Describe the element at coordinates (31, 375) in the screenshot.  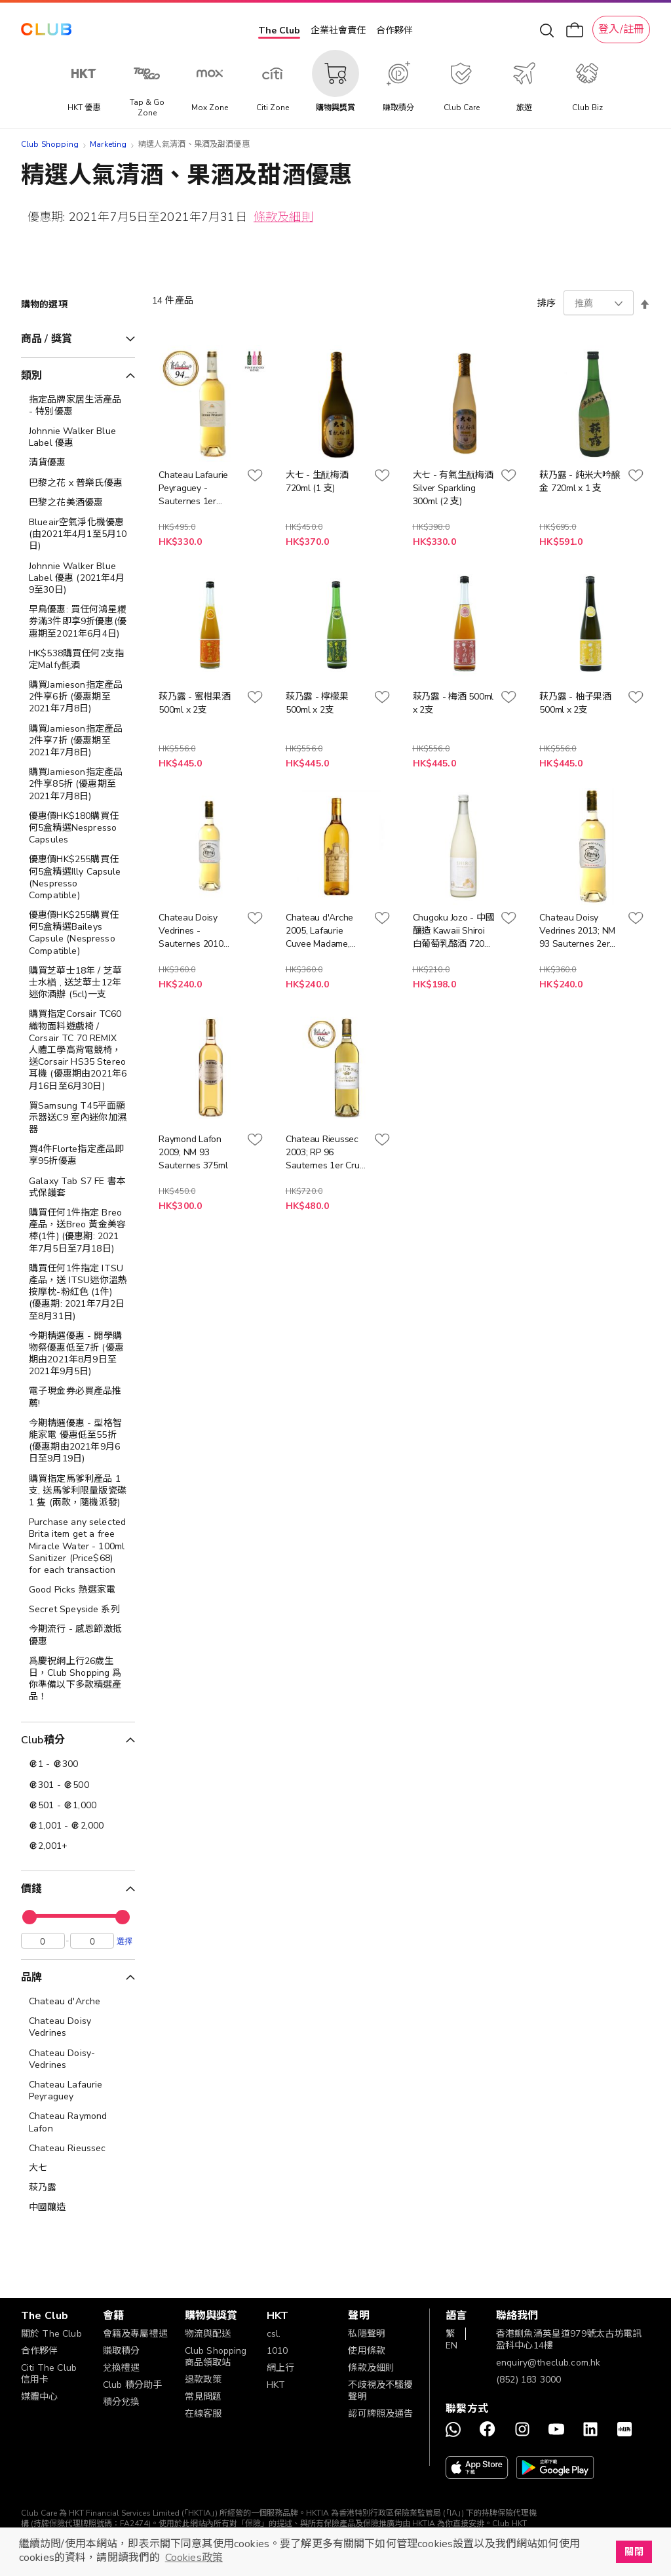
I see `類別 [tab]` at that location.